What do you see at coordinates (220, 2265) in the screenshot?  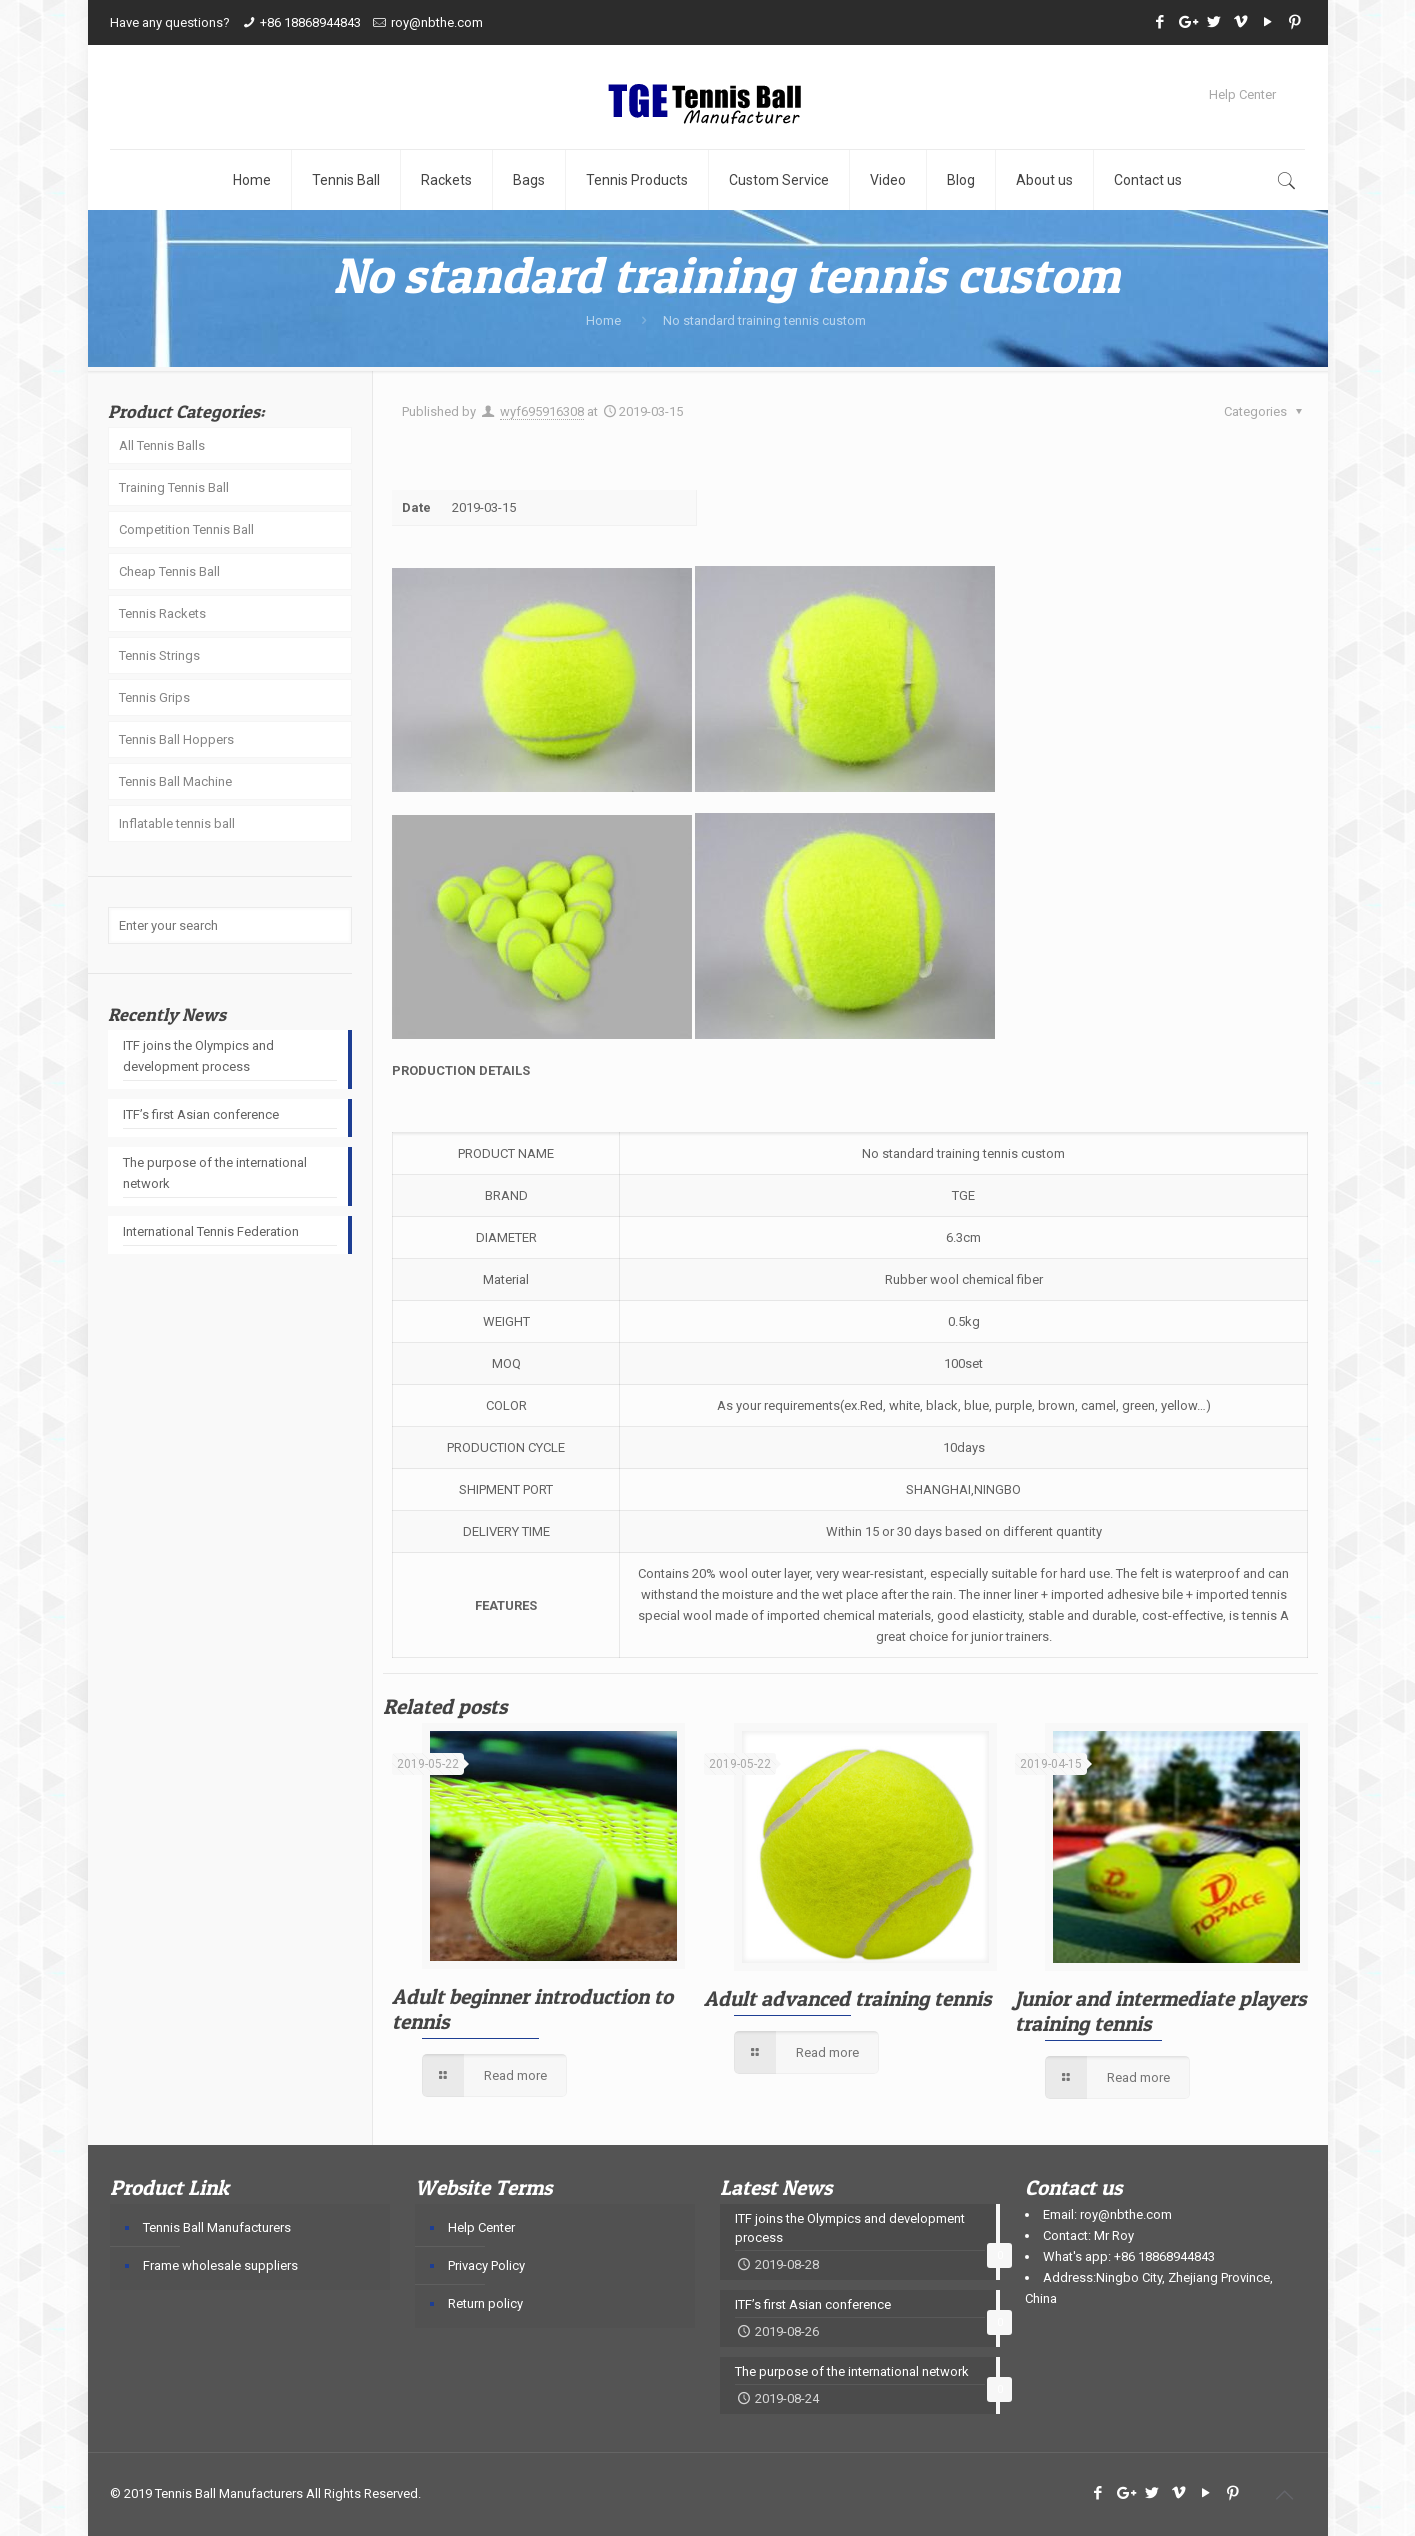 I see `Frame wholesale suppliers` at bounding box center [220, 2265].